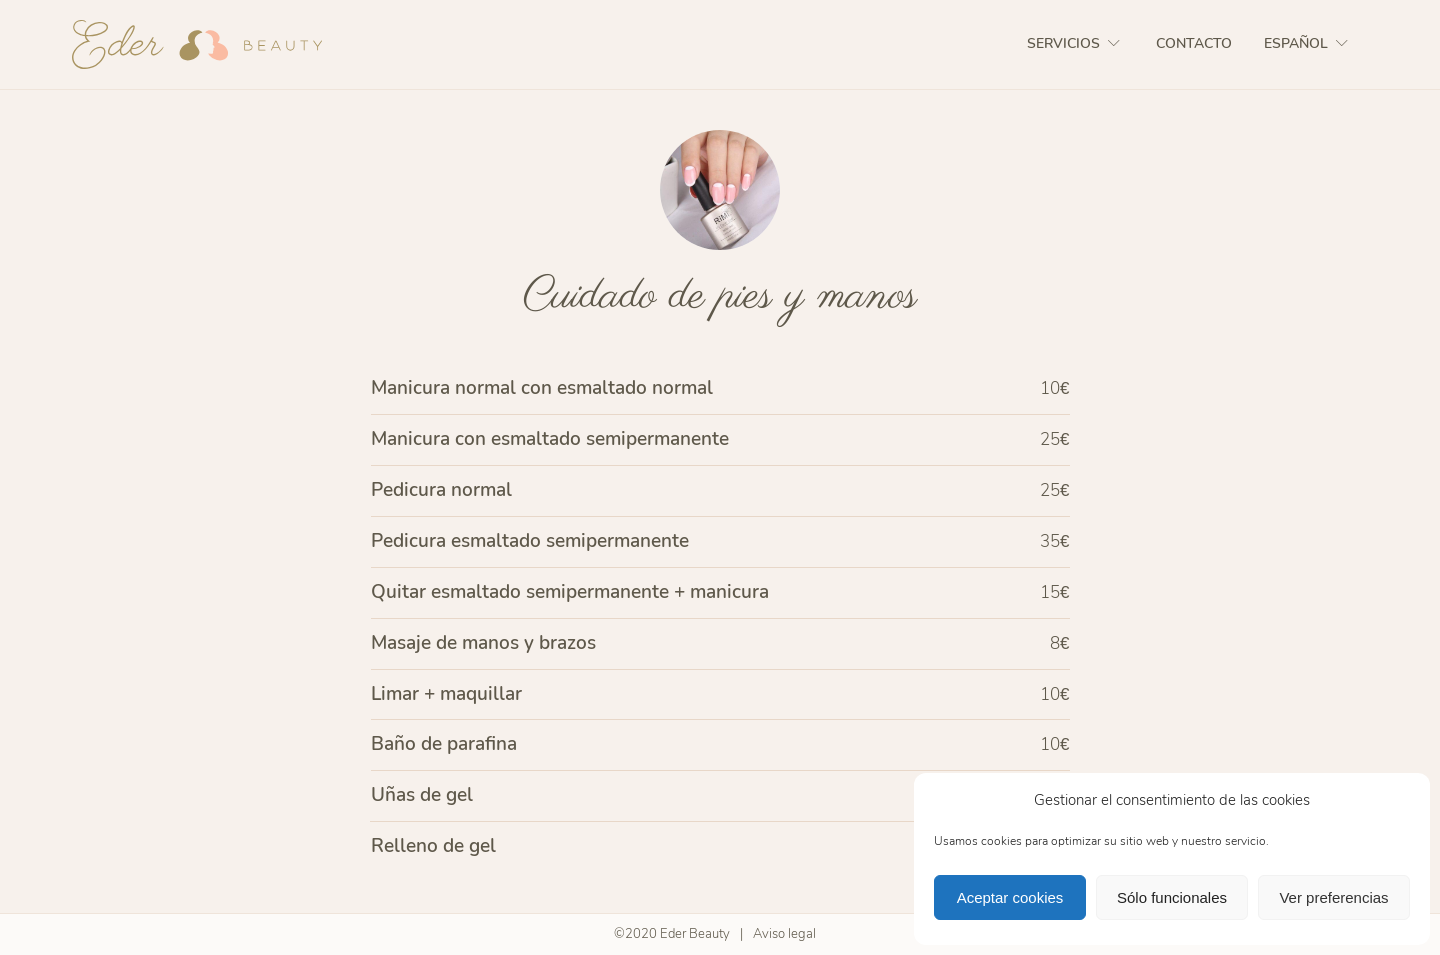 This screenshot has height=955, width=1440. I want to click on Sólo funcionales, so click(1172, 897).